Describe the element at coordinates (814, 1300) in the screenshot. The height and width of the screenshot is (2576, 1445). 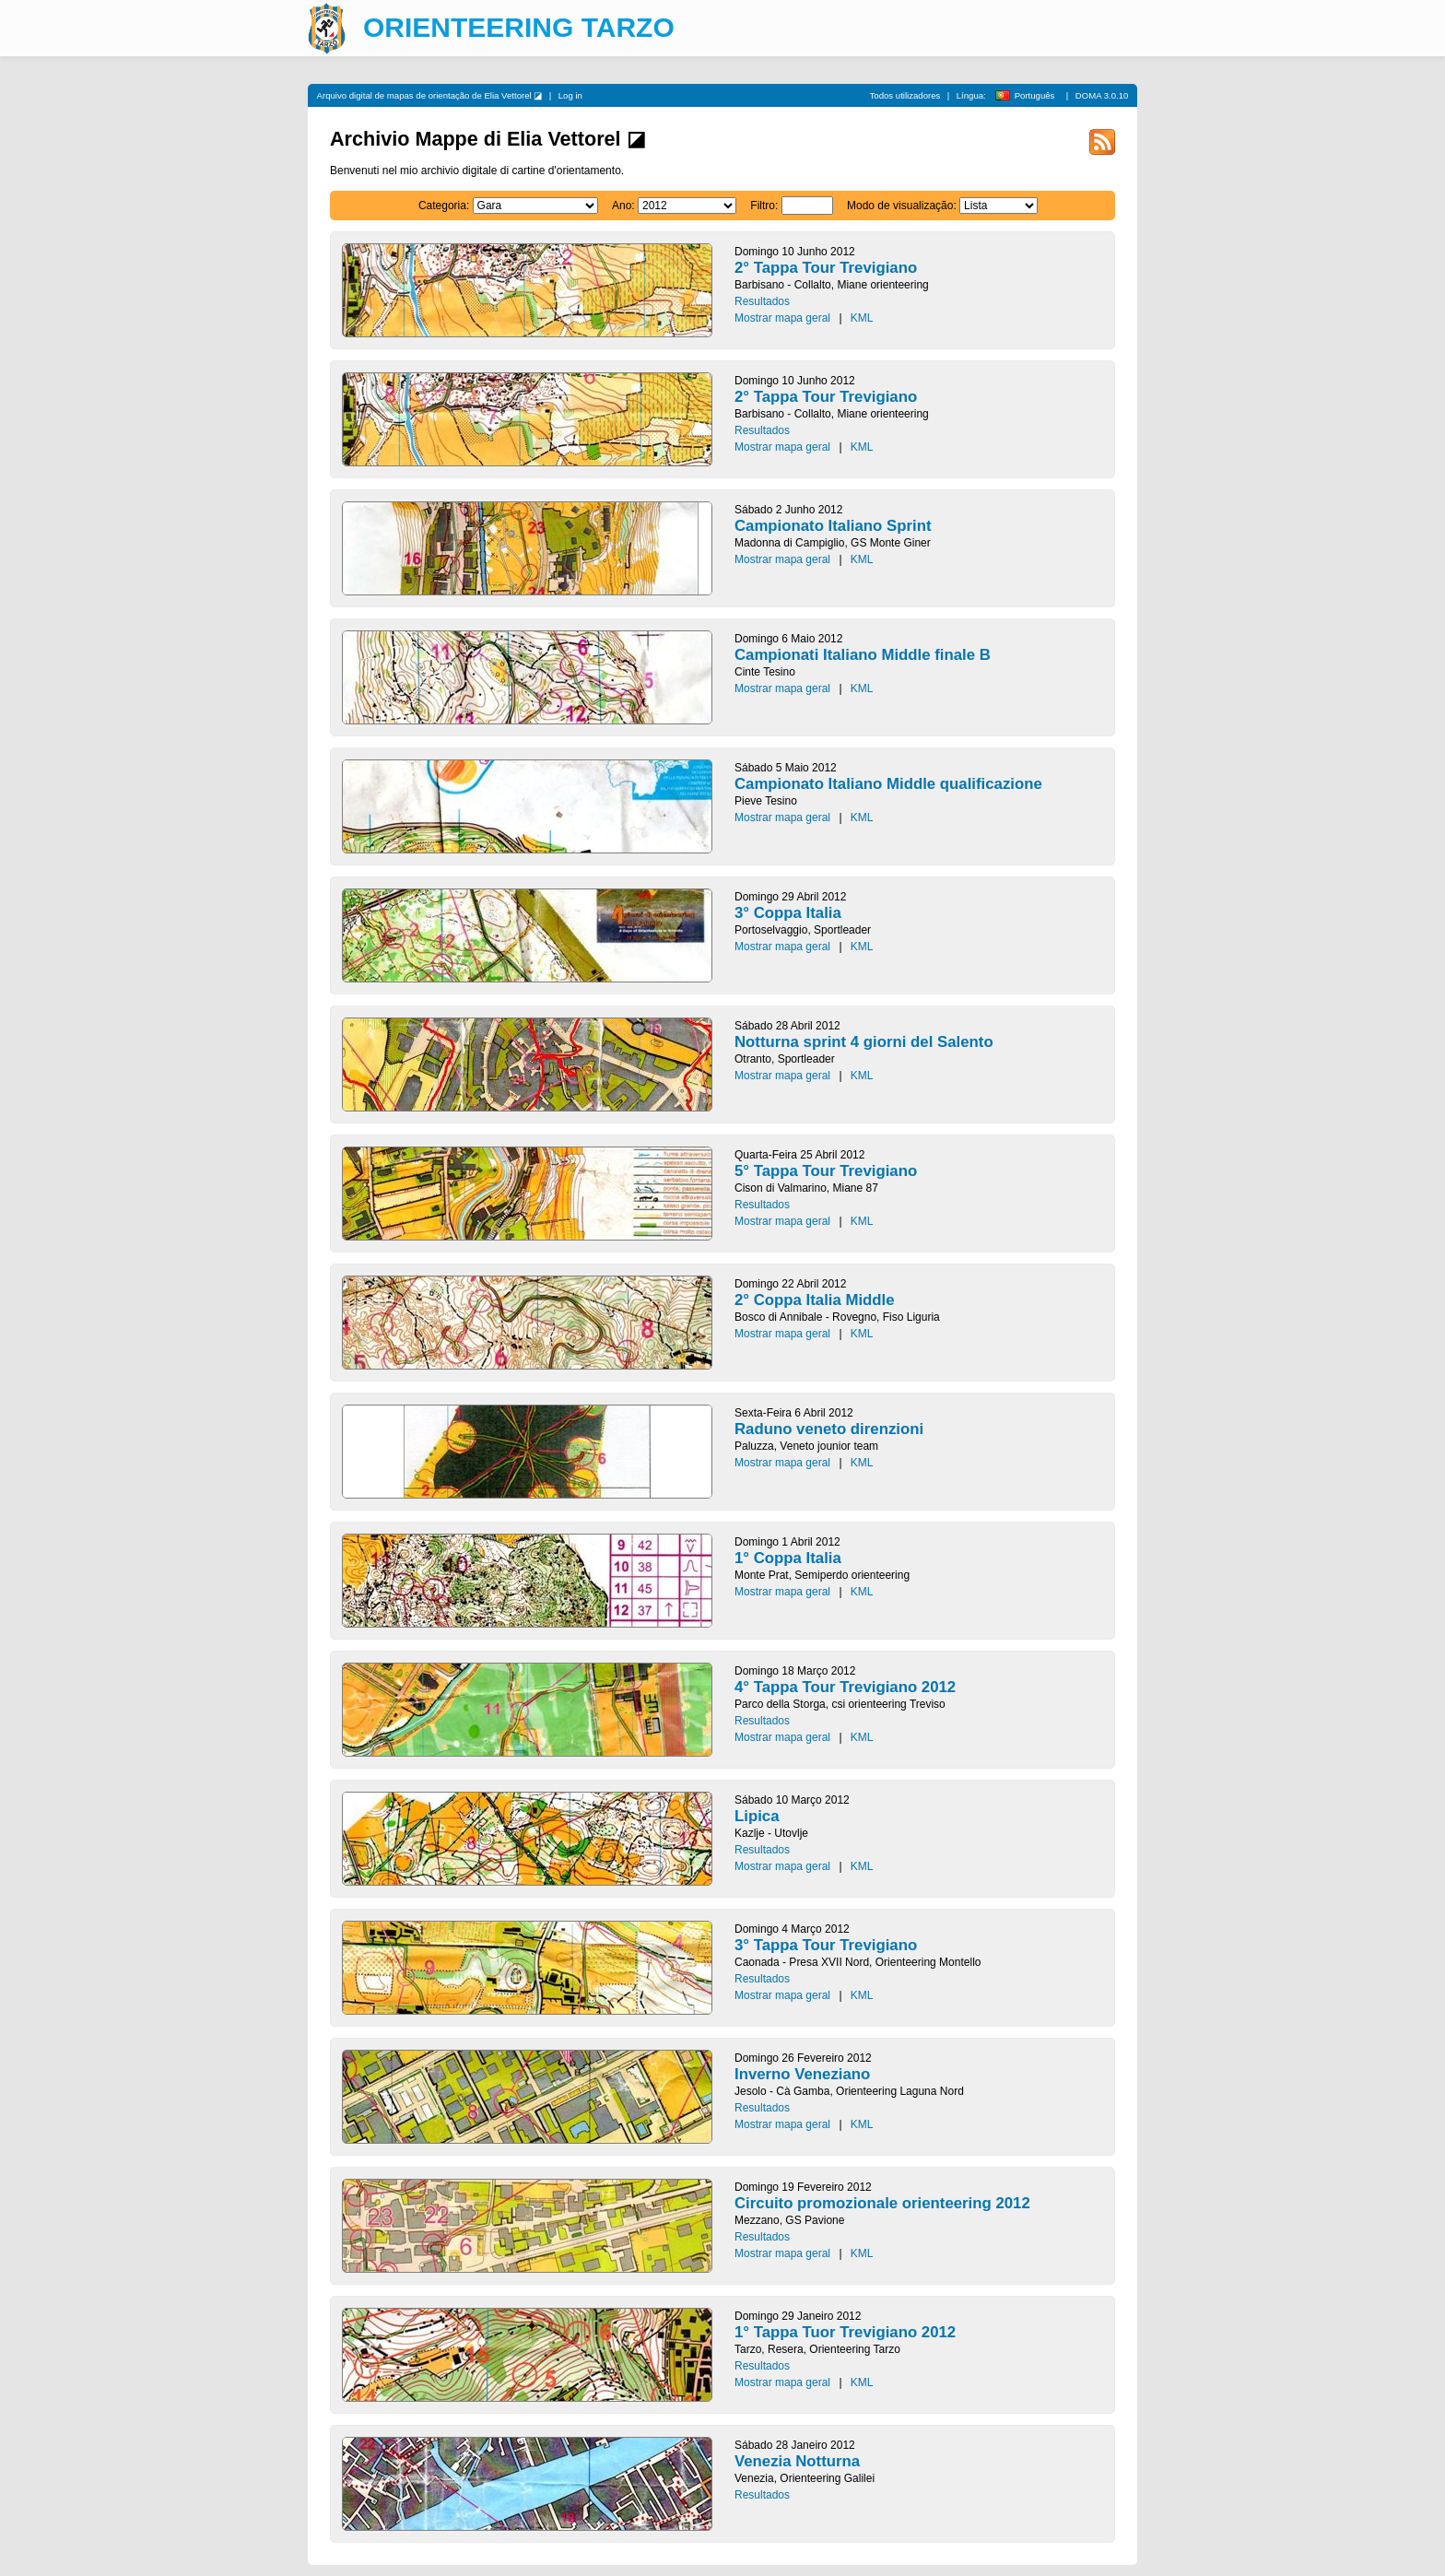
I see `2° Coppa Italia Middle` at that location.